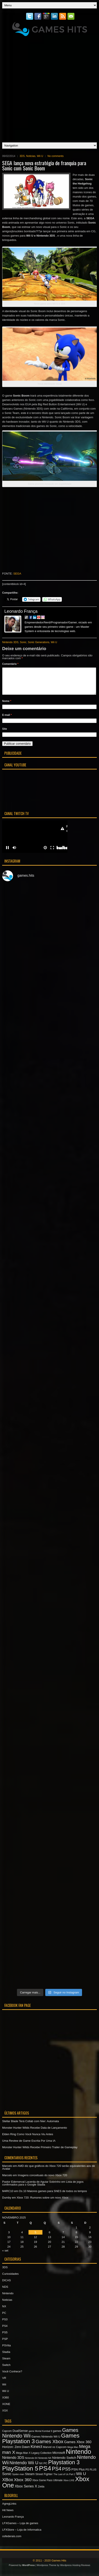  I want to click on Mega Man [Mega Man (6 itens)], so click(72, 2452).